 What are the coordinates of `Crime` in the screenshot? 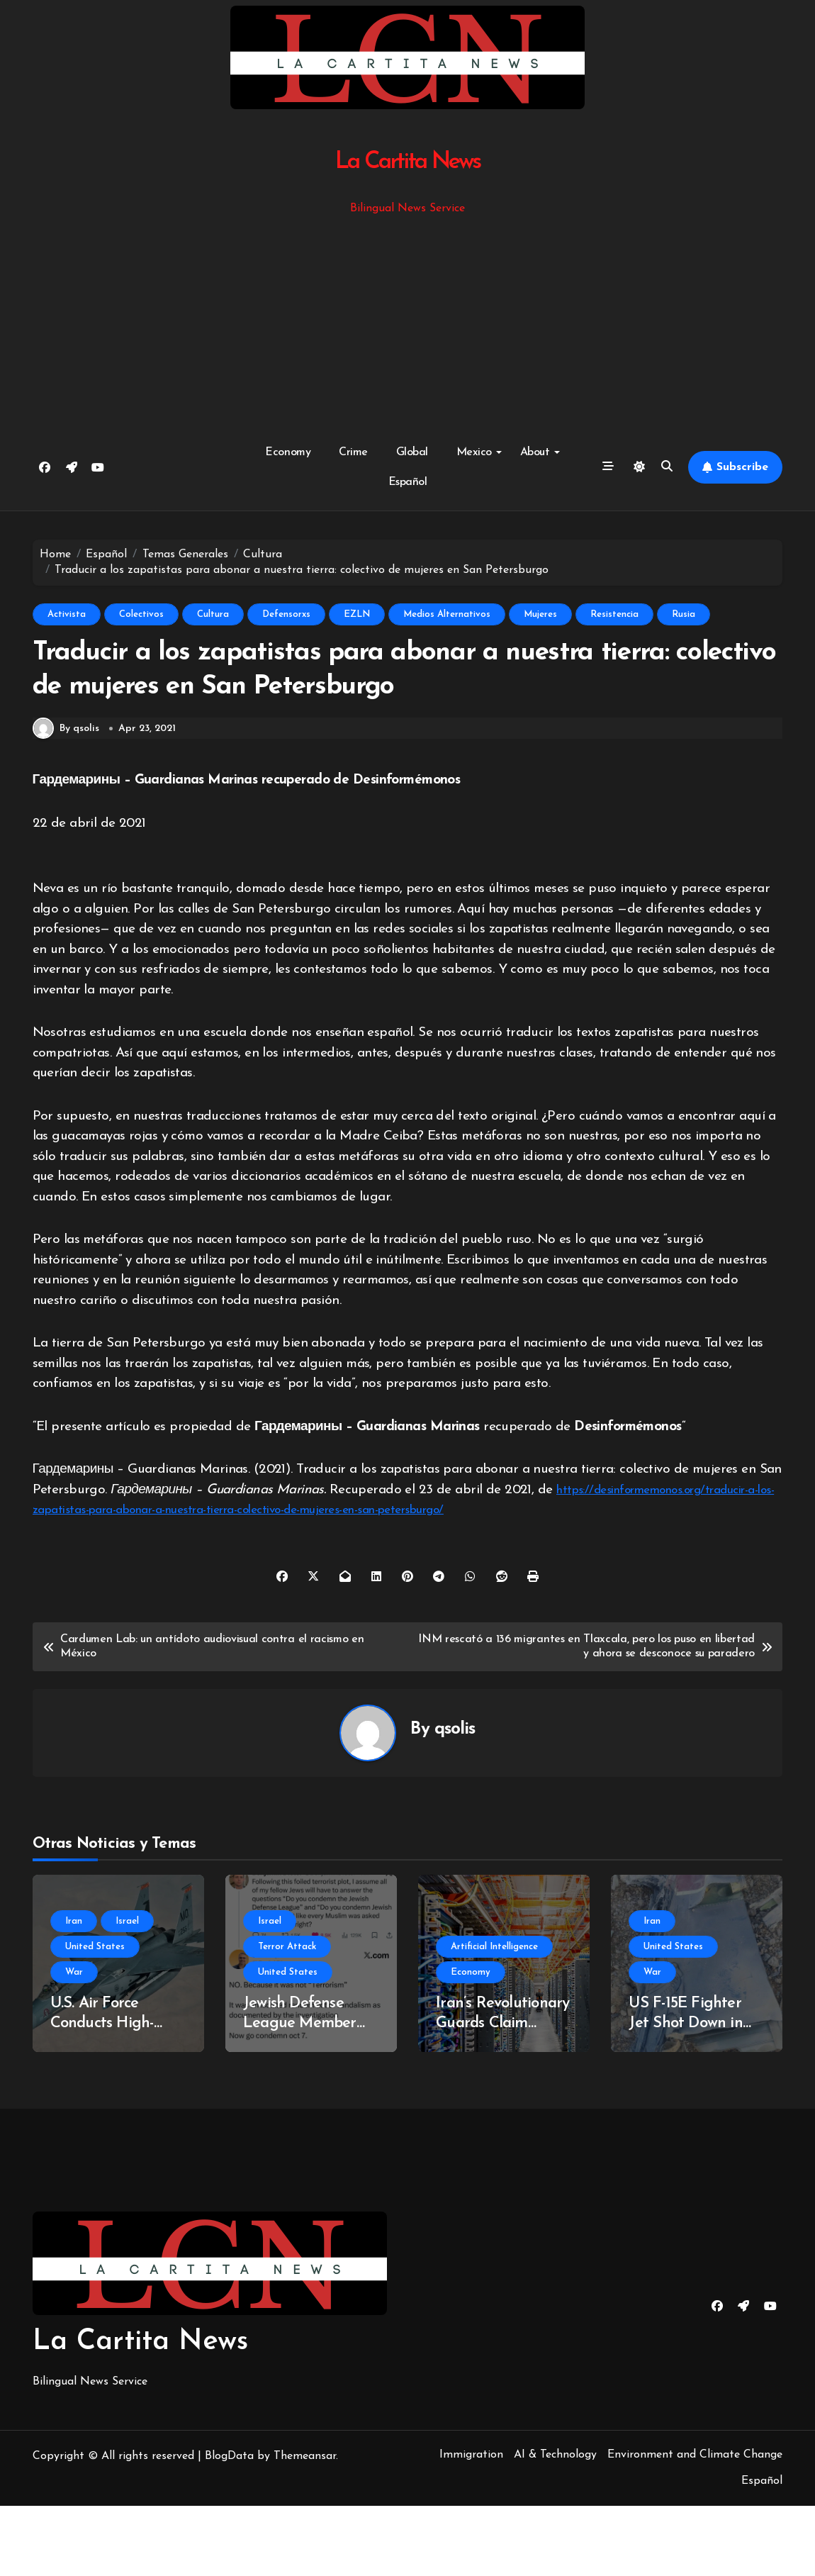 It's located at (353, 452).